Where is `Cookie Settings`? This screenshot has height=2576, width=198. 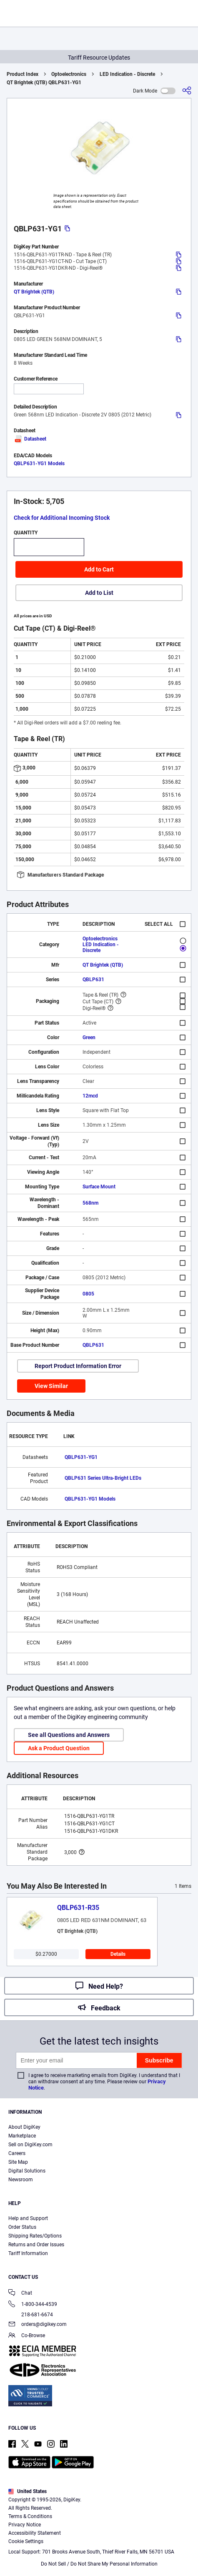 Cookie Settings is located at coordinates (25, 2541).